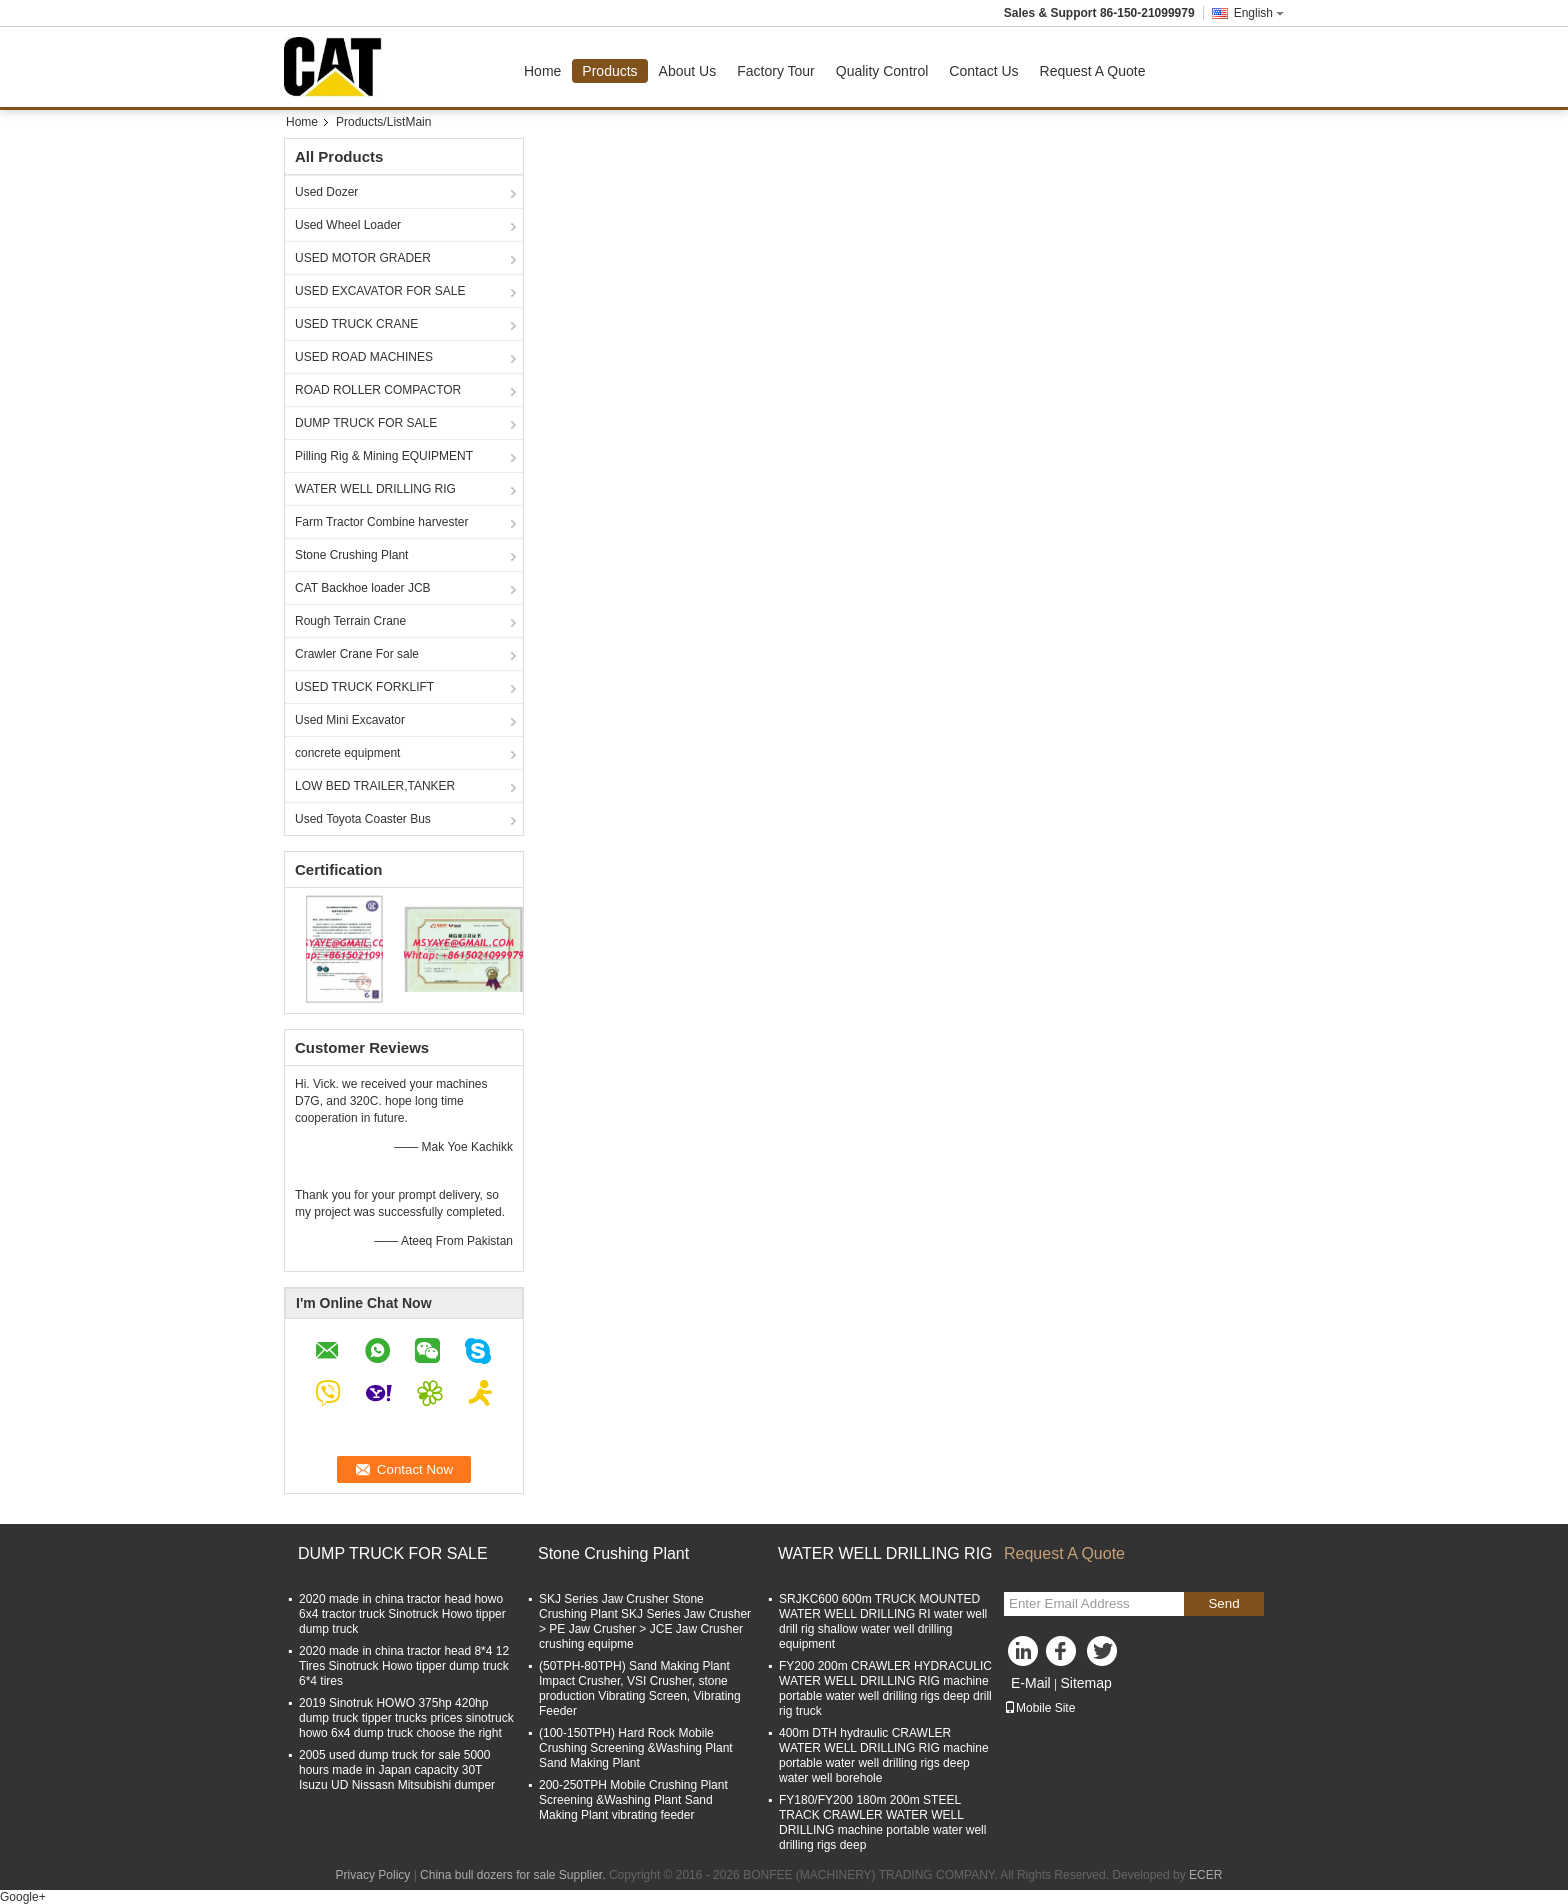 This screenshot has width=1568, height=1904. Describe the element at coordinates (366, 423) in the screenshot. I see `DUMP TRUCK FOR SALE` at that location.